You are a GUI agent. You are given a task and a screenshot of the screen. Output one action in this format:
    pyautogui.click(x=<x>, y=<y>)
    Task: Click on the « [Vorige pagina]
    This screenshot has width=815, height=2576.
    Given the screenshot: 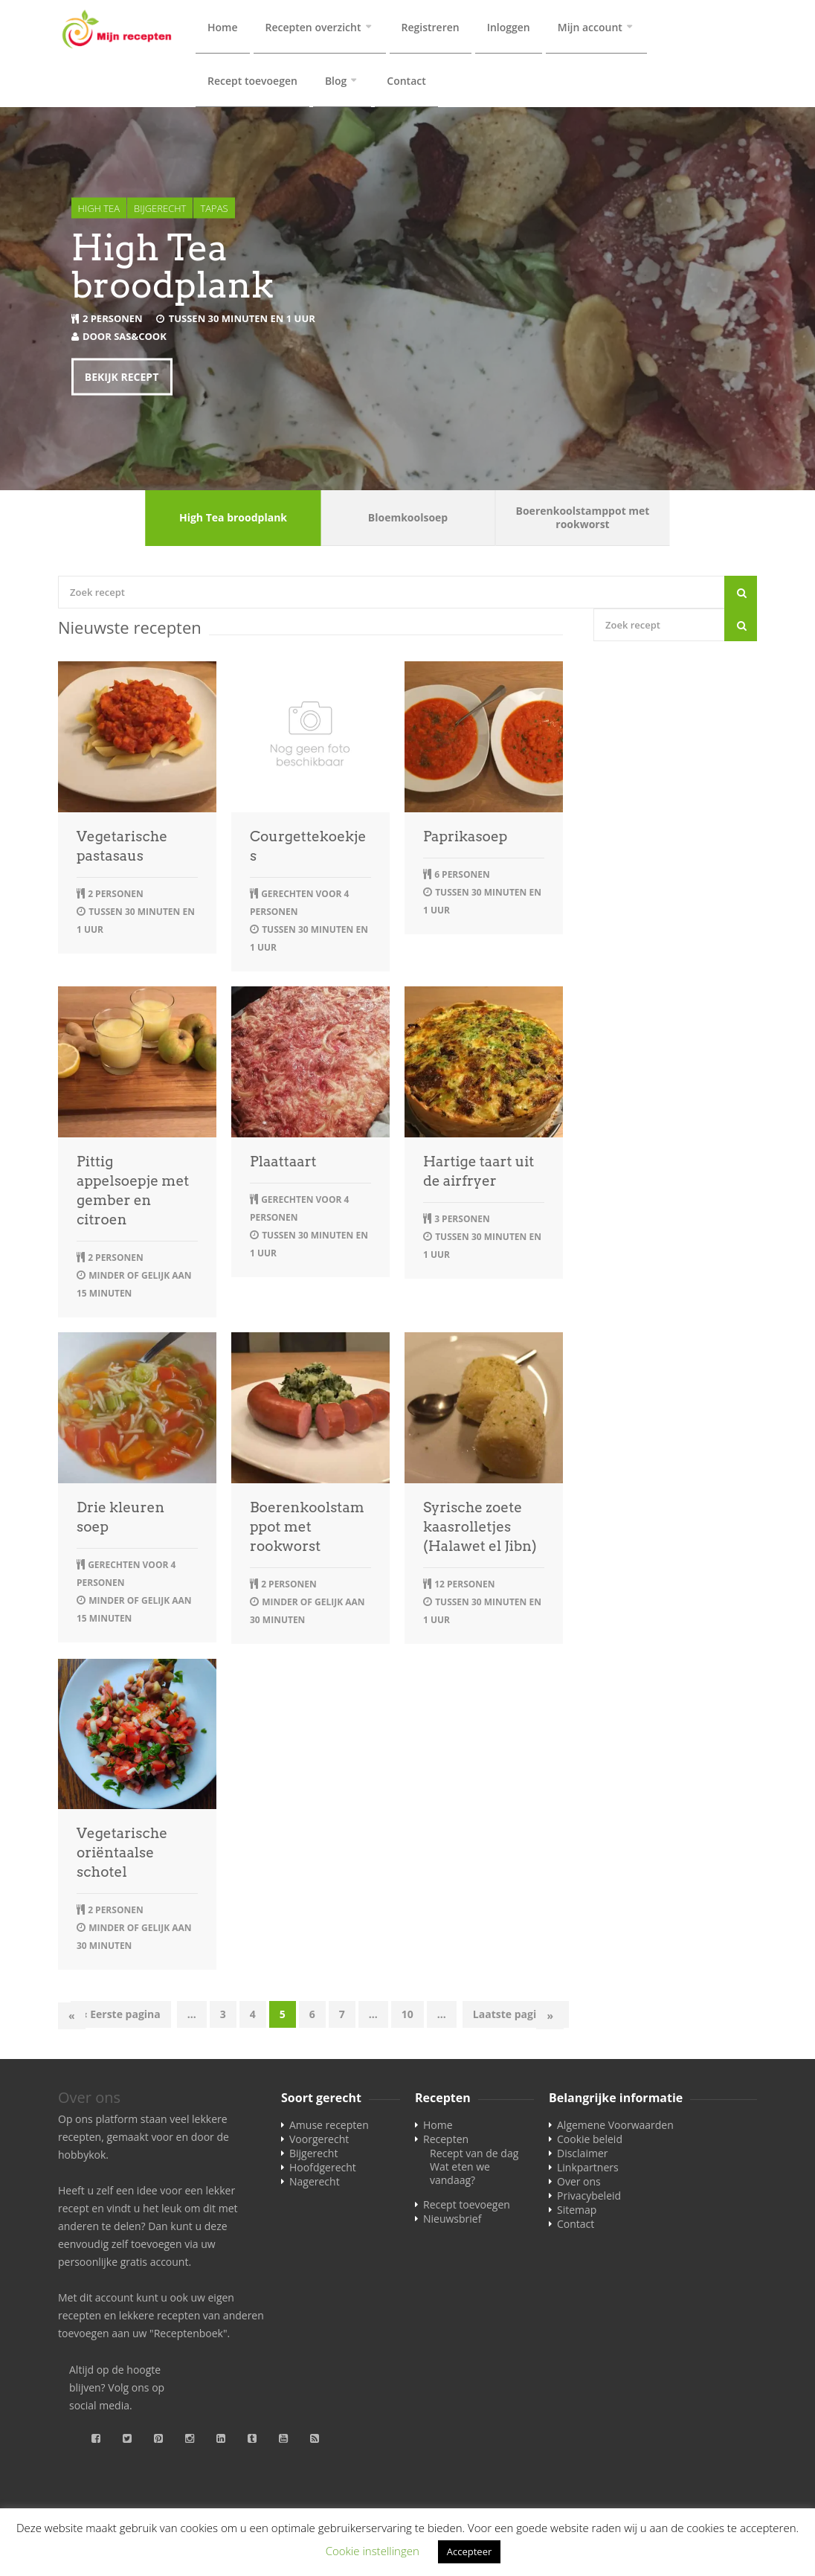 What is the action you would take?
    pyautogui.click(x=71, y=2018)
    